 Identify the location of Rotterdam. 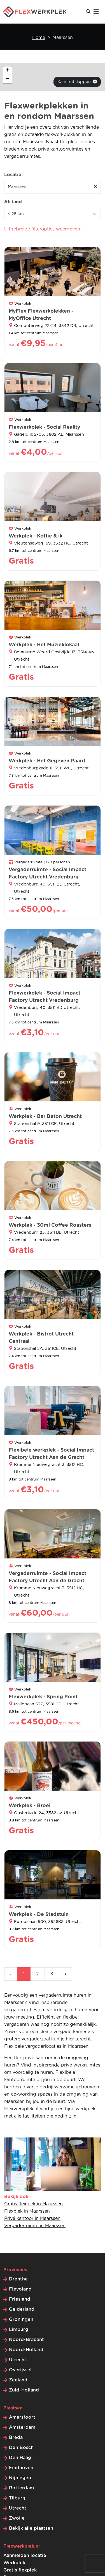
(21, 2488).